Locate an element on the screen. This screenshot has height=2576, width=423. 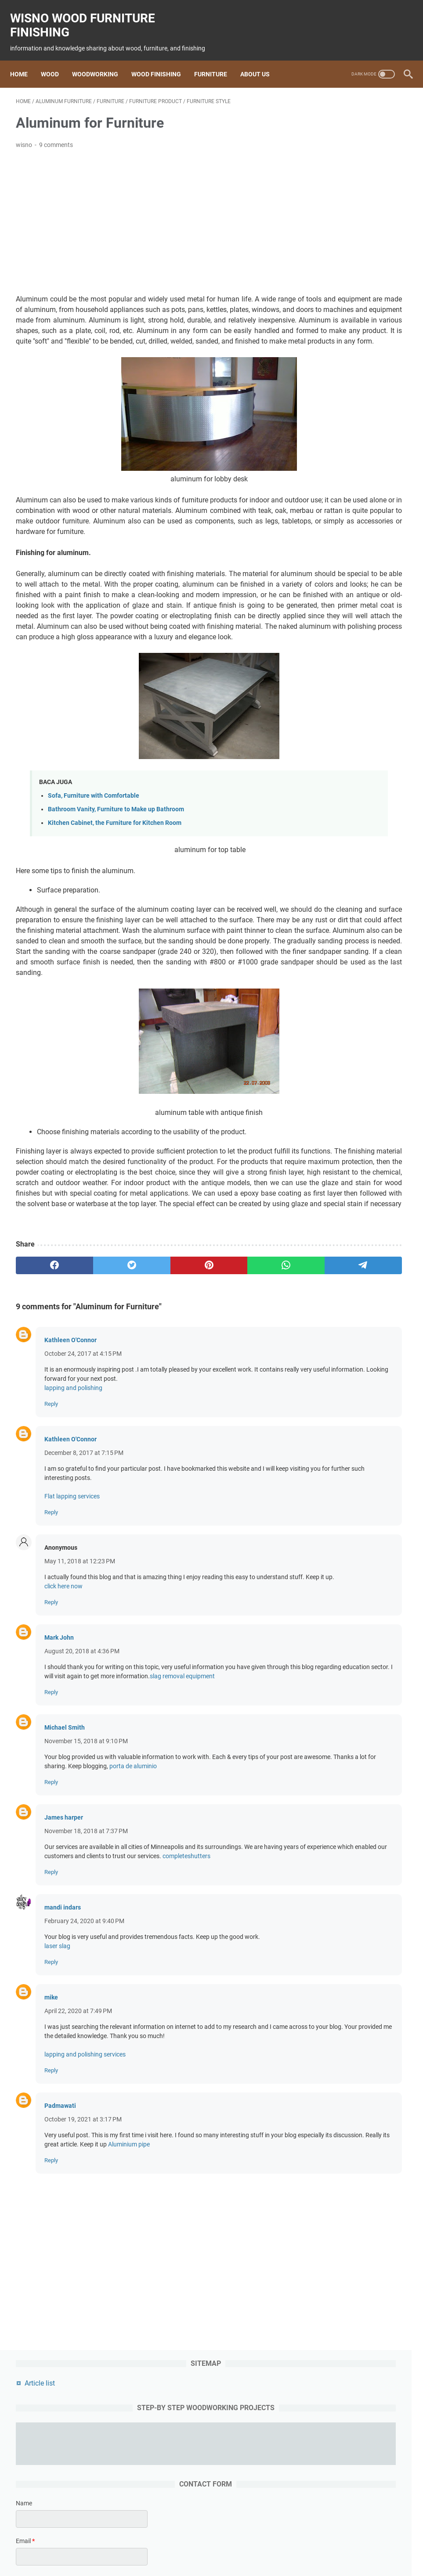
Finishing is located at coordinates (198, 2544).